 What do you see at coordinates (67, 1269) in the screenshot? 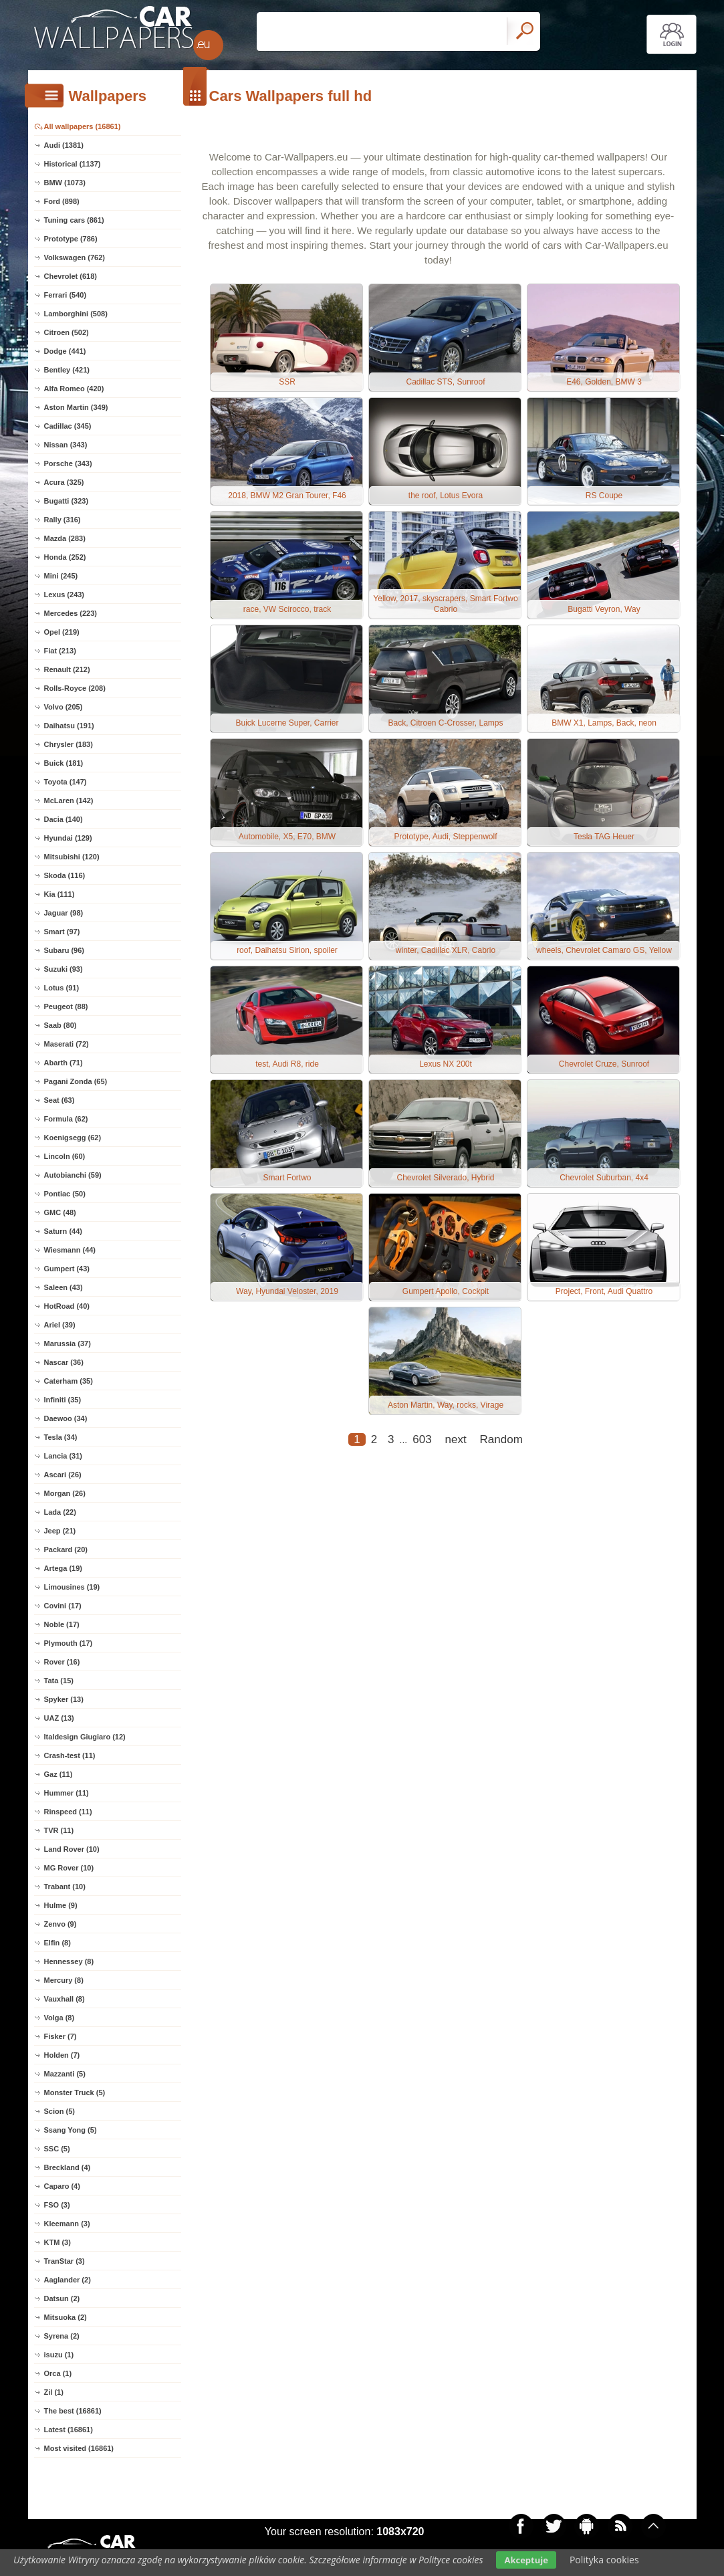
I see `Gumpert (43)` at bounding box center [67, 1269].